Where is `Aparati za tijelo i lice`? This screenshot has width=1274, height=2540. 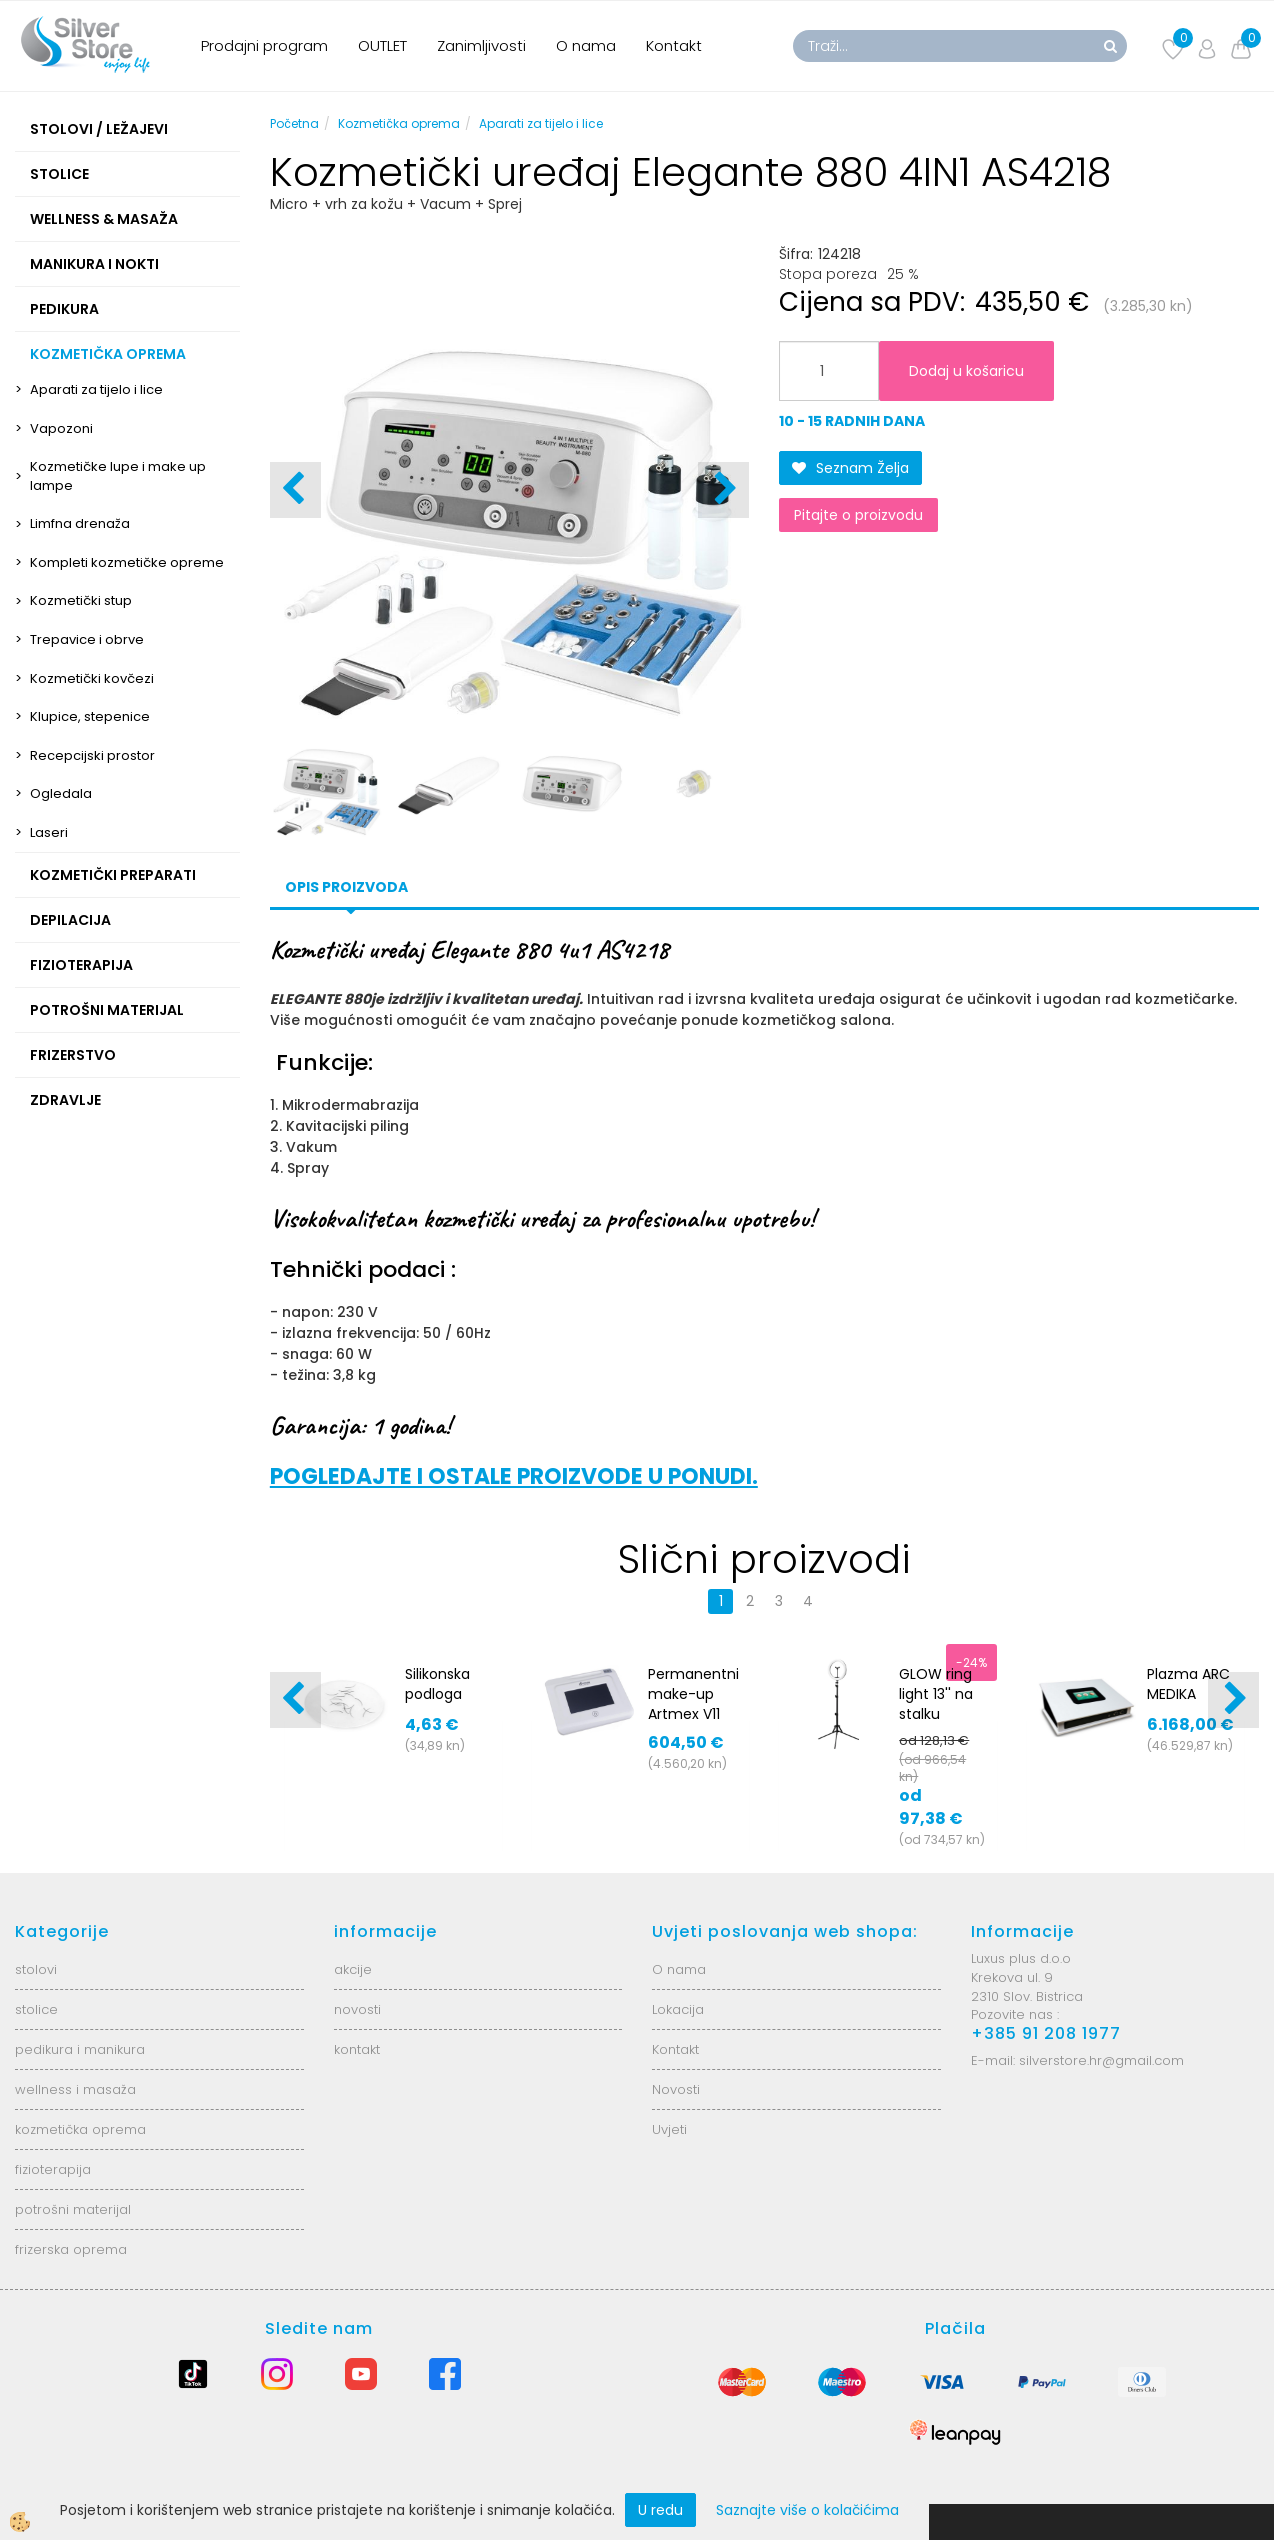 Aparati za tijelo i lice is located at coordinates (96, 389).